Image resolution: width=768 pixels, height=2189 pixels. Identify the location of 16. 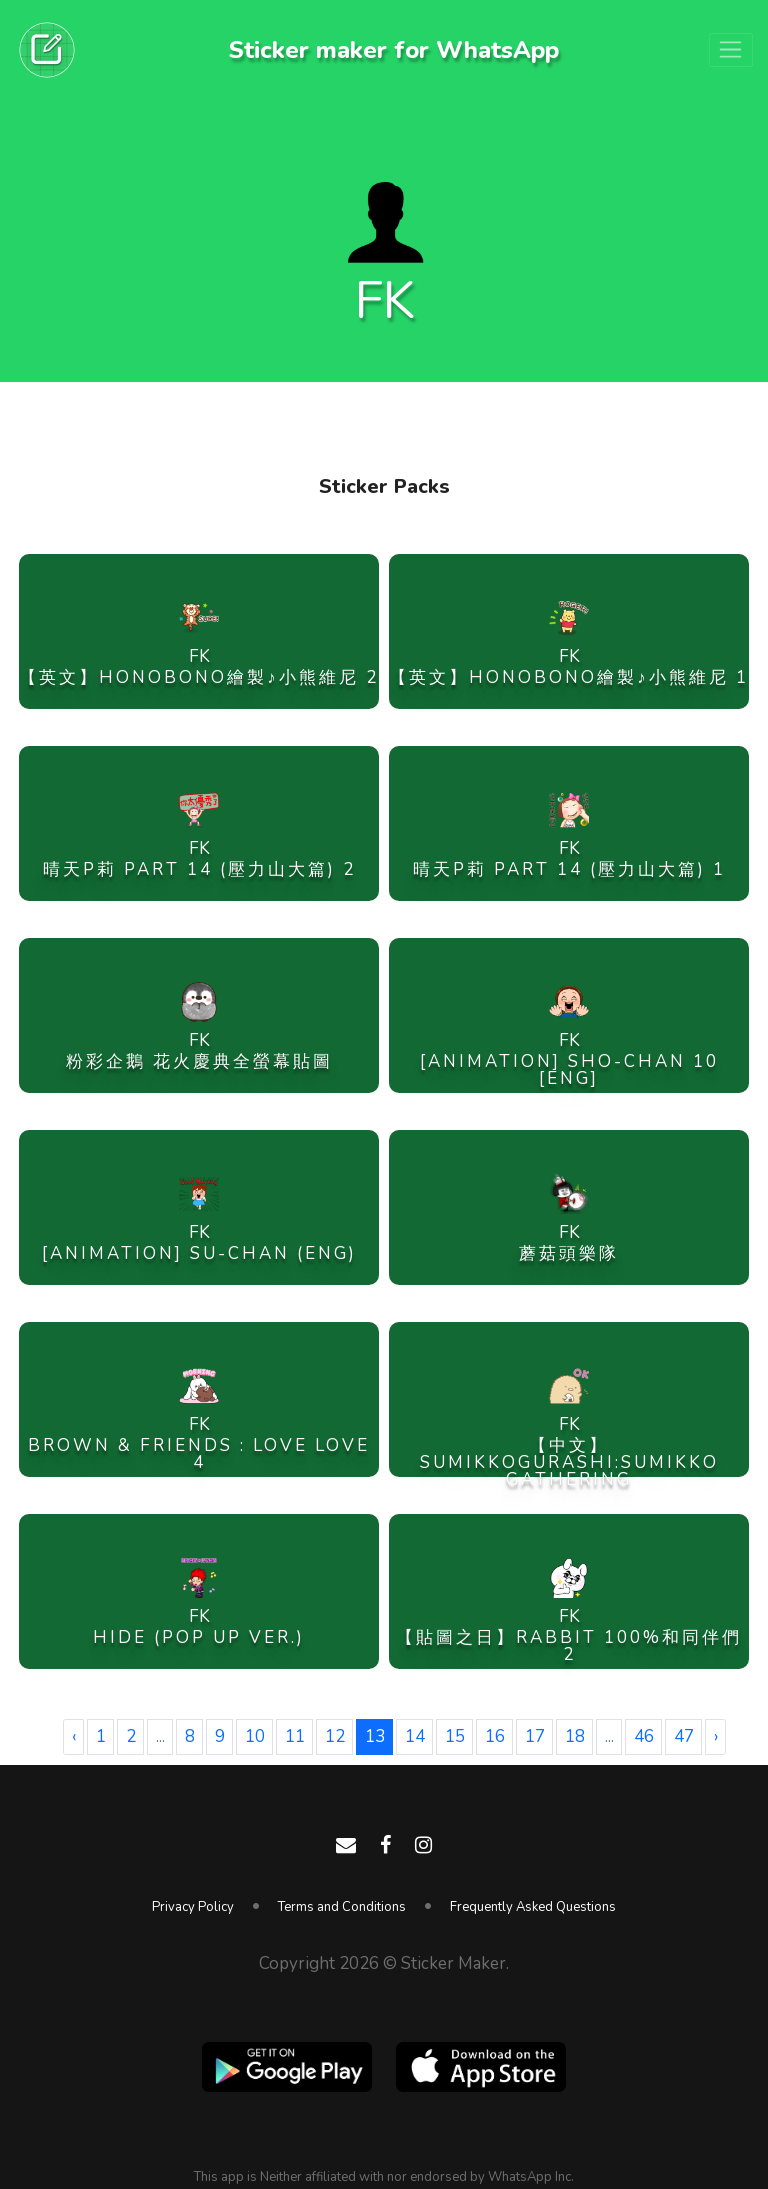
(495, 1736).